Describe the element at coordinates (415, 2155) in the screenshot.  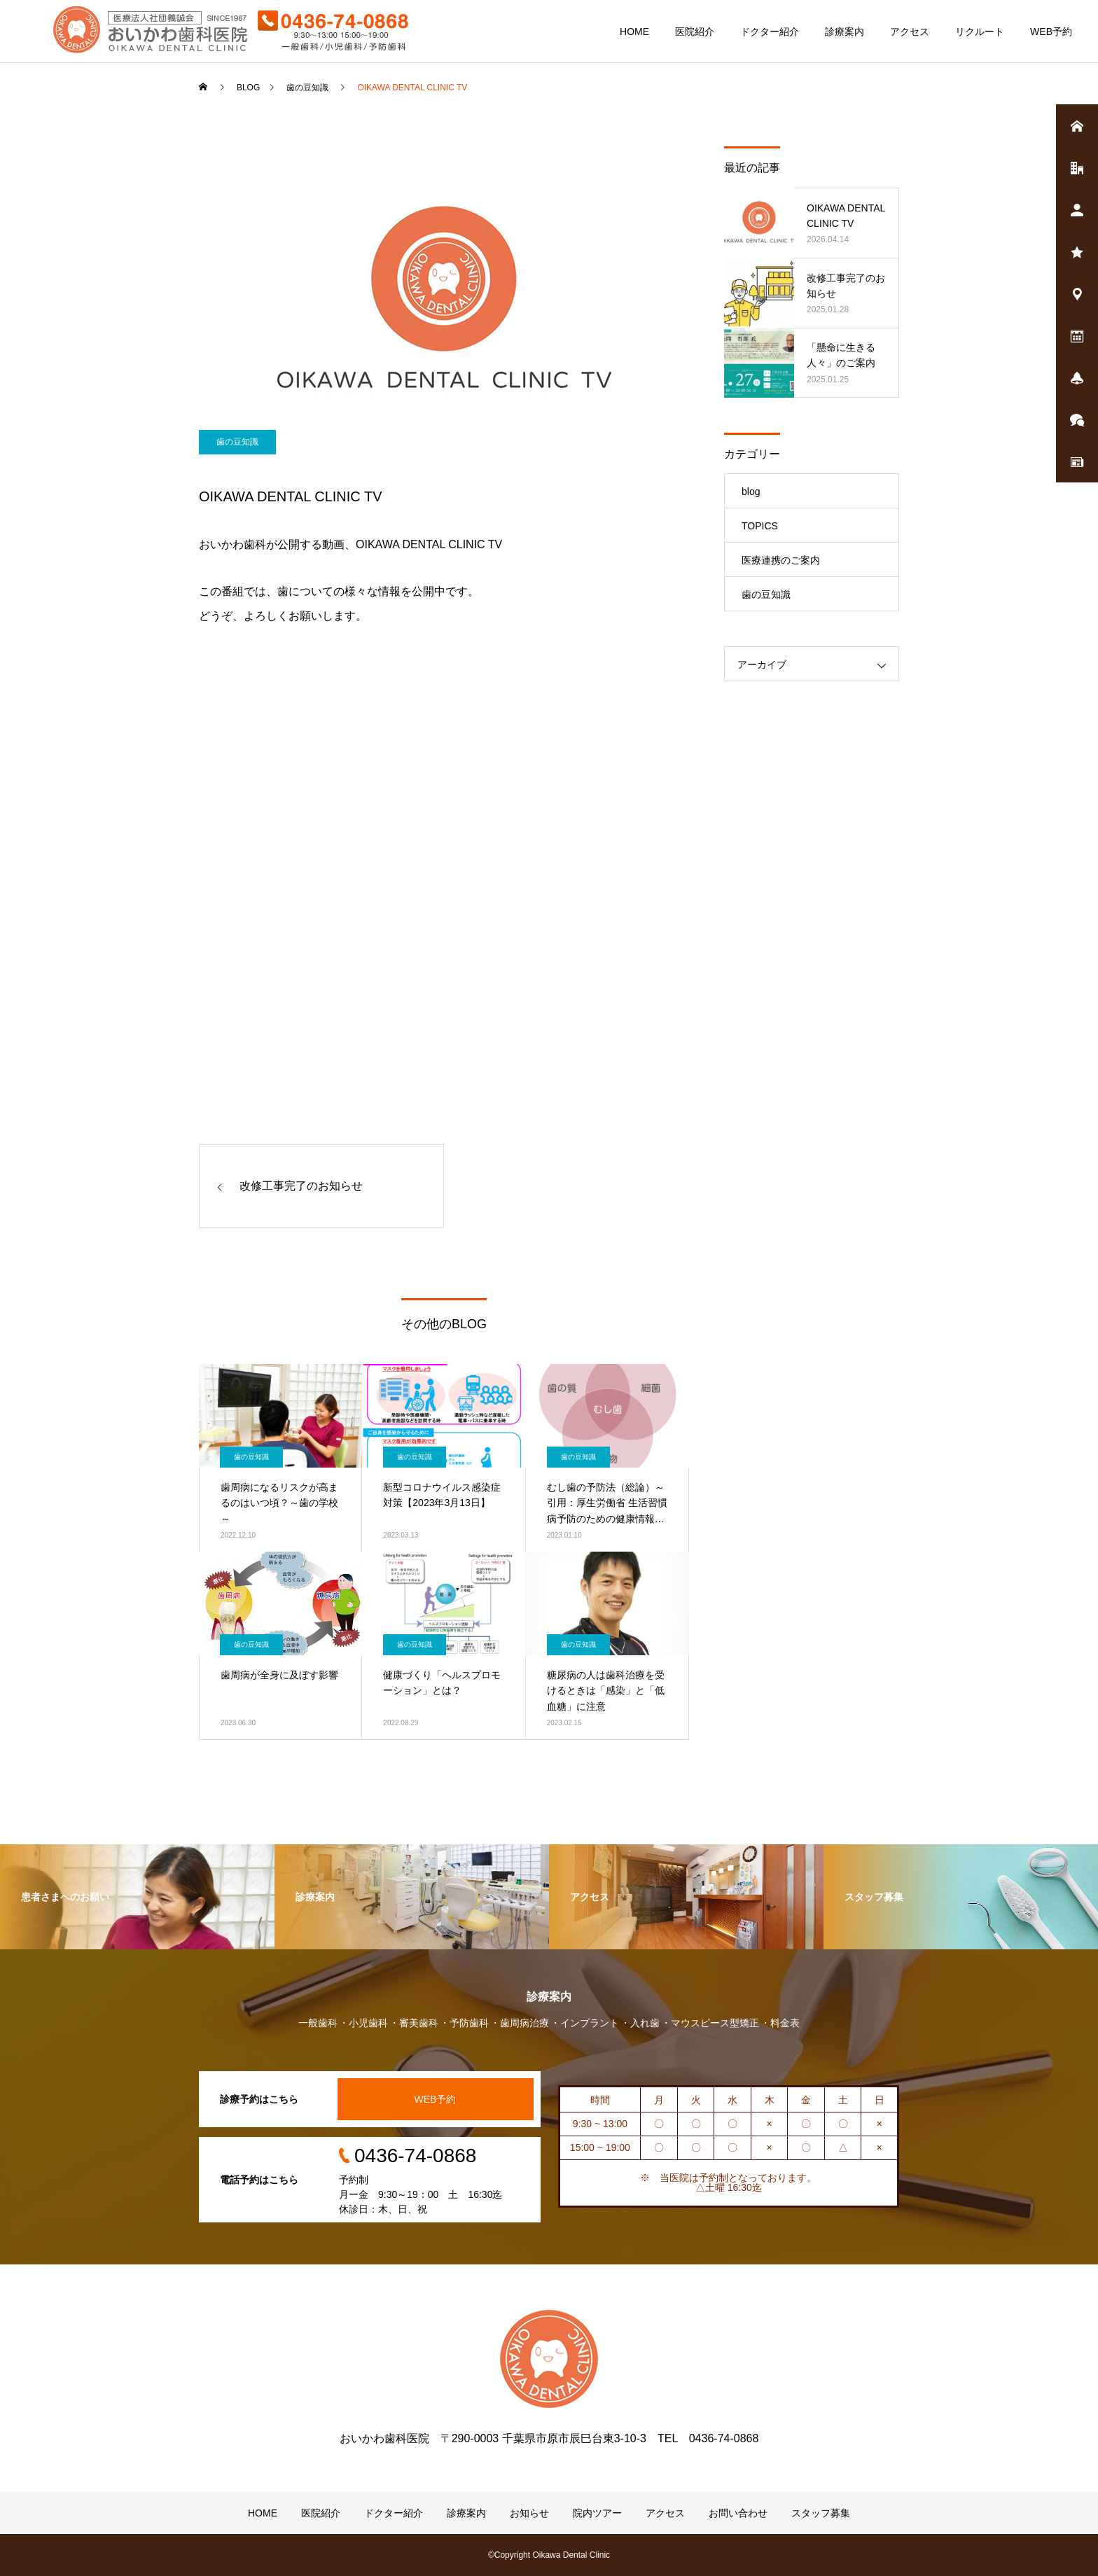
I see `0436-74-0868` at that location.